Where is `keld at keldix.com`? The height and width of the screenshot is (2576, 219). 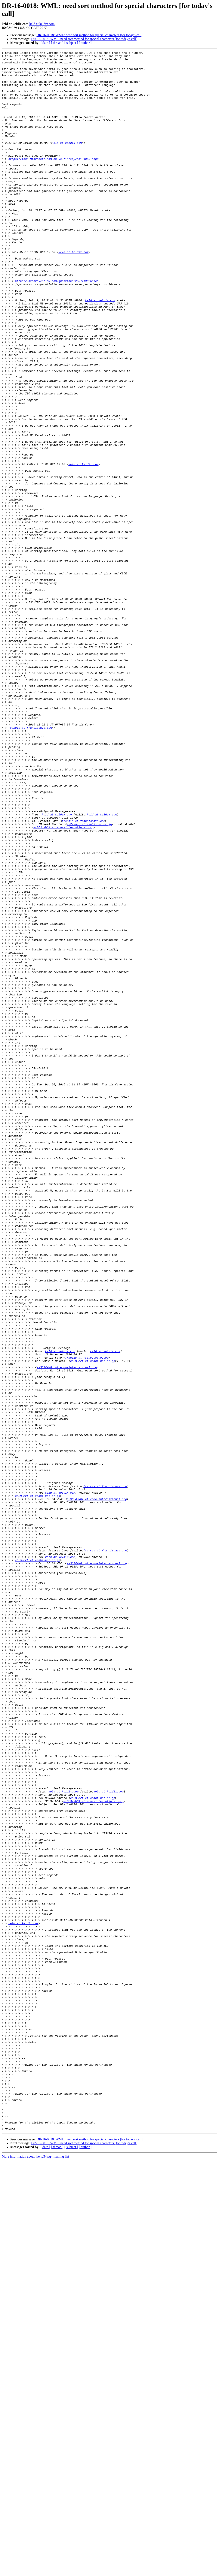
keld at keldix.com is located at coordinates (42, 24).